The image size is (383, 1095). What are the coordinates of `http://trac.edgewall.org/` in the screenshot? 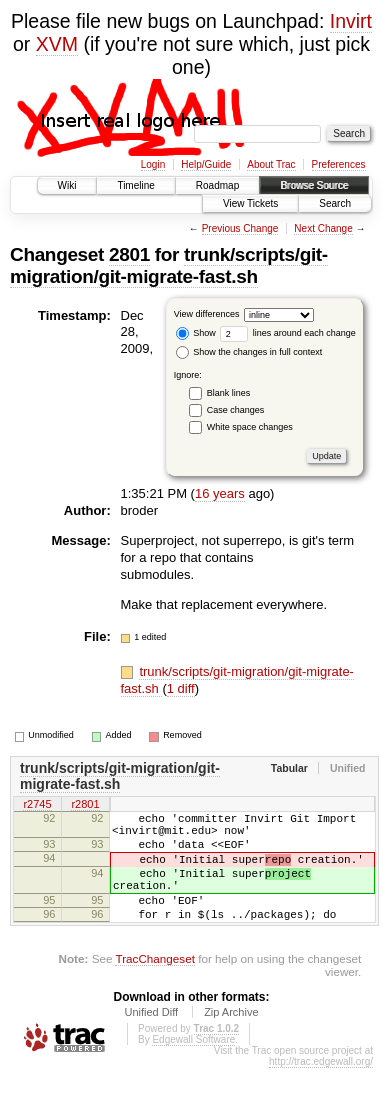 It's located at (321, 1088).